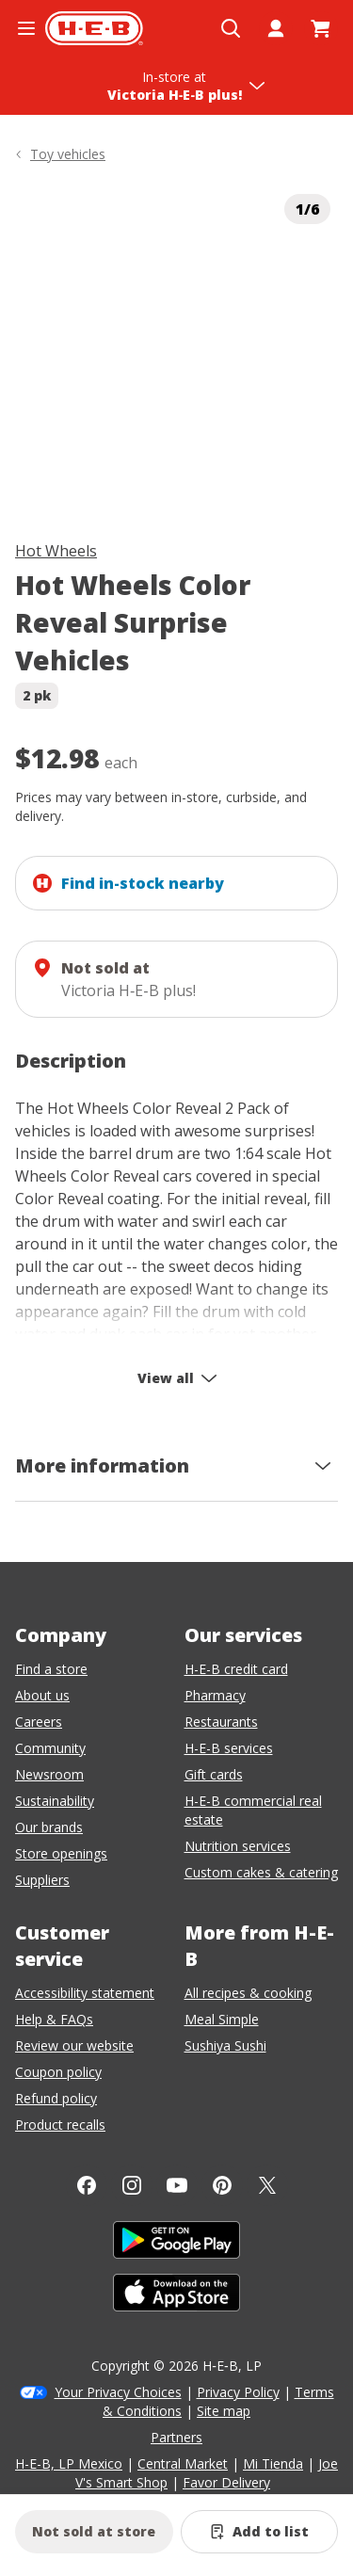 Image resolution: width=353 pixels, height=2576 pixels. Describe the element at coordinates (276, 28) in the screenshot. I see `[My account]` at that location.